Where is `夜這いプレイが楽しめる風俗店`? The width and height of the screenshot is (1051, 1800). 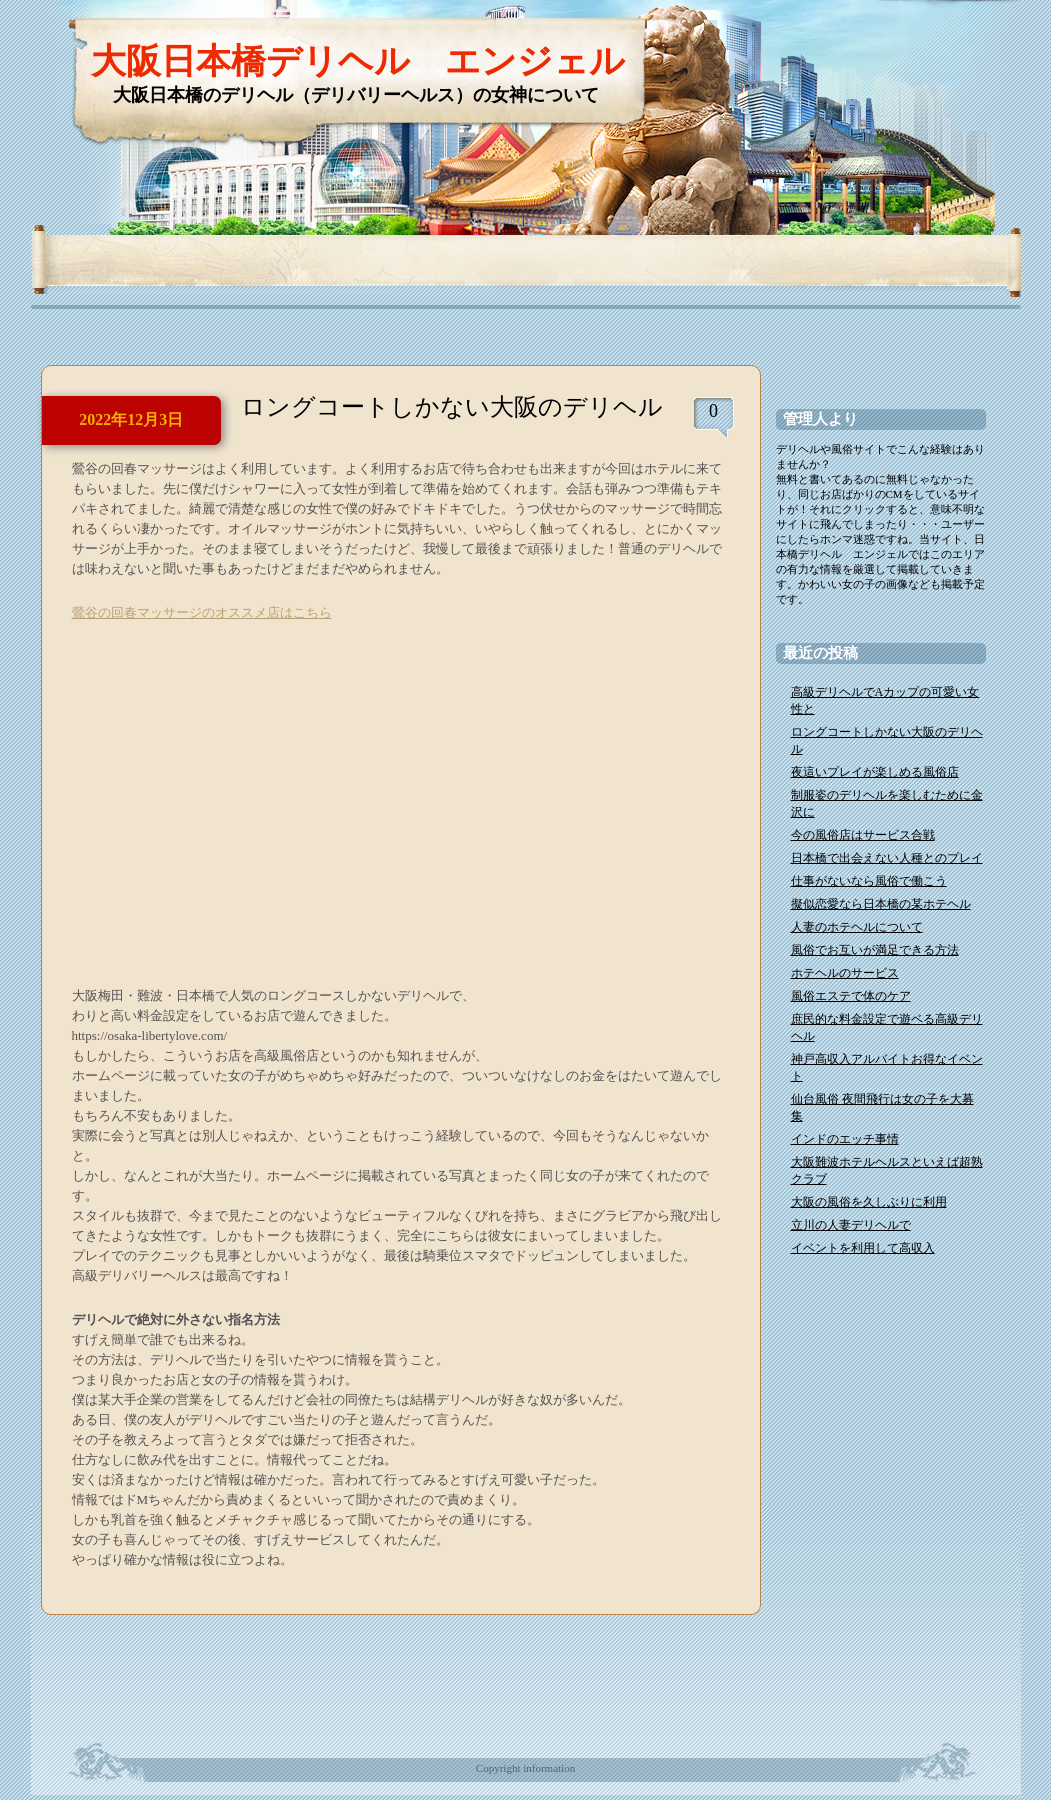 夜這いプレイが楽しめる風俗店 is located at coordinates (875, 772).